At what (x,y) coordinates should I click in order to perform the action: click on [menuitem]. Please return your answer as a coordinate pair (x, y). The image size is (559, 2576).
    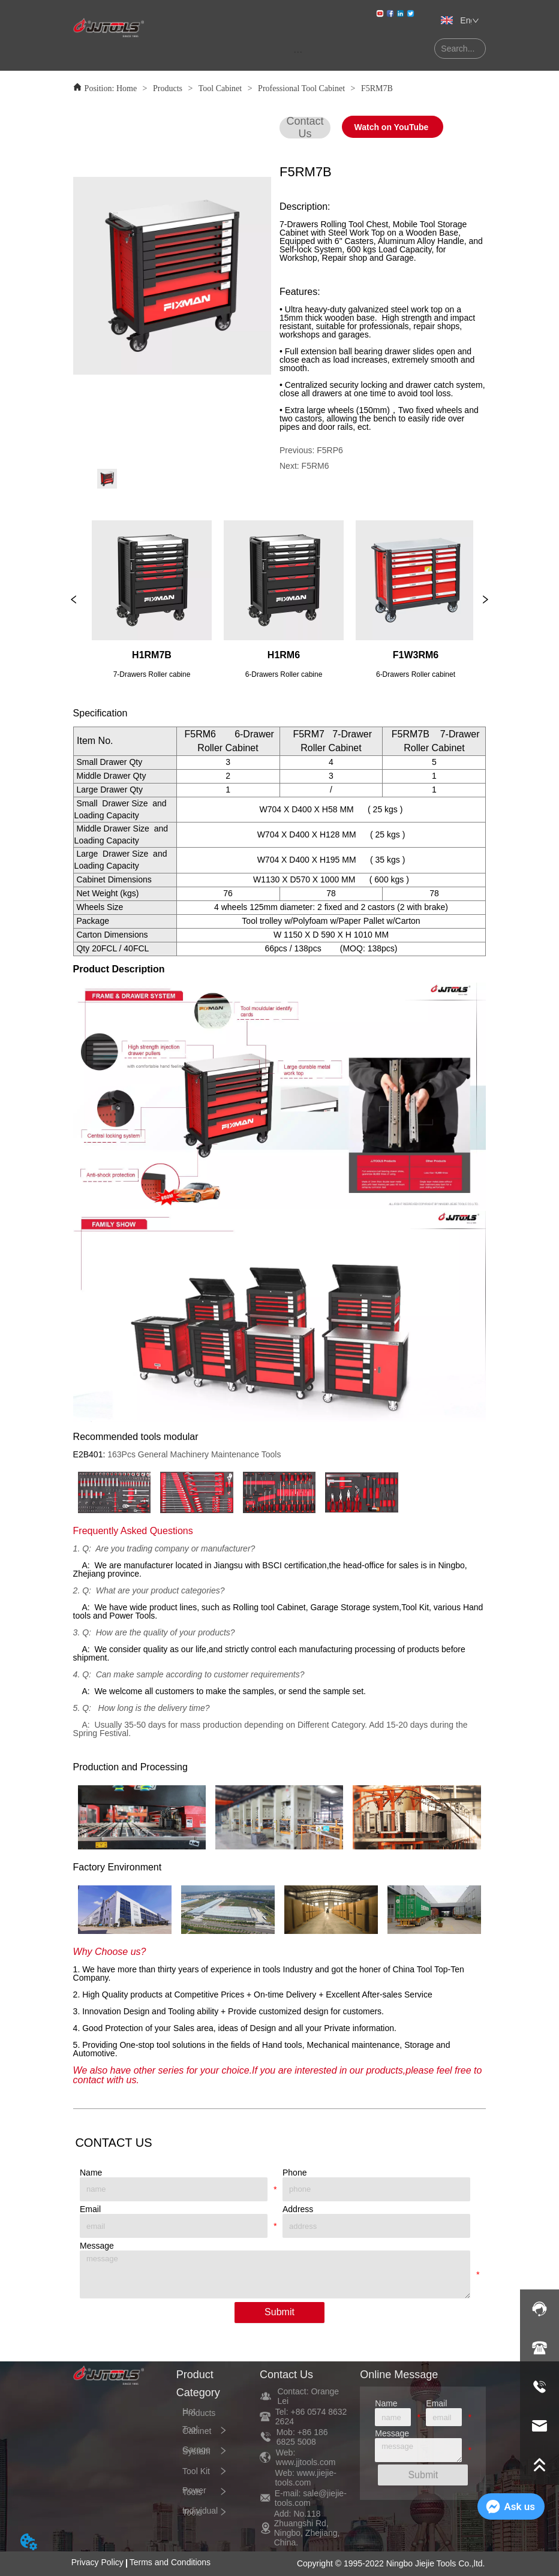
    Looking at the image, I should click on (298, 52).